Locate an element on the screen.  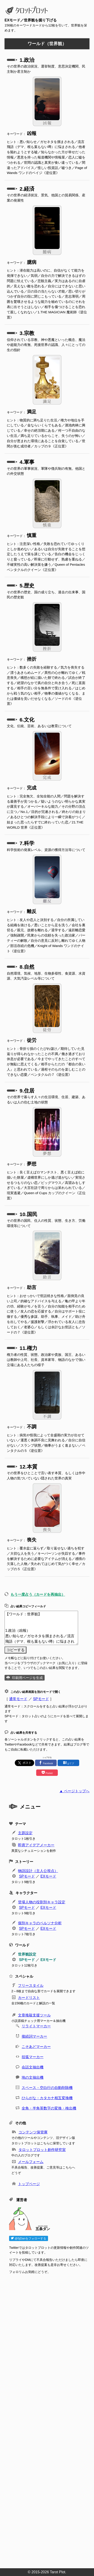
全角・半角英数字の変換・検出機 is located at coordinates (49, 2108).